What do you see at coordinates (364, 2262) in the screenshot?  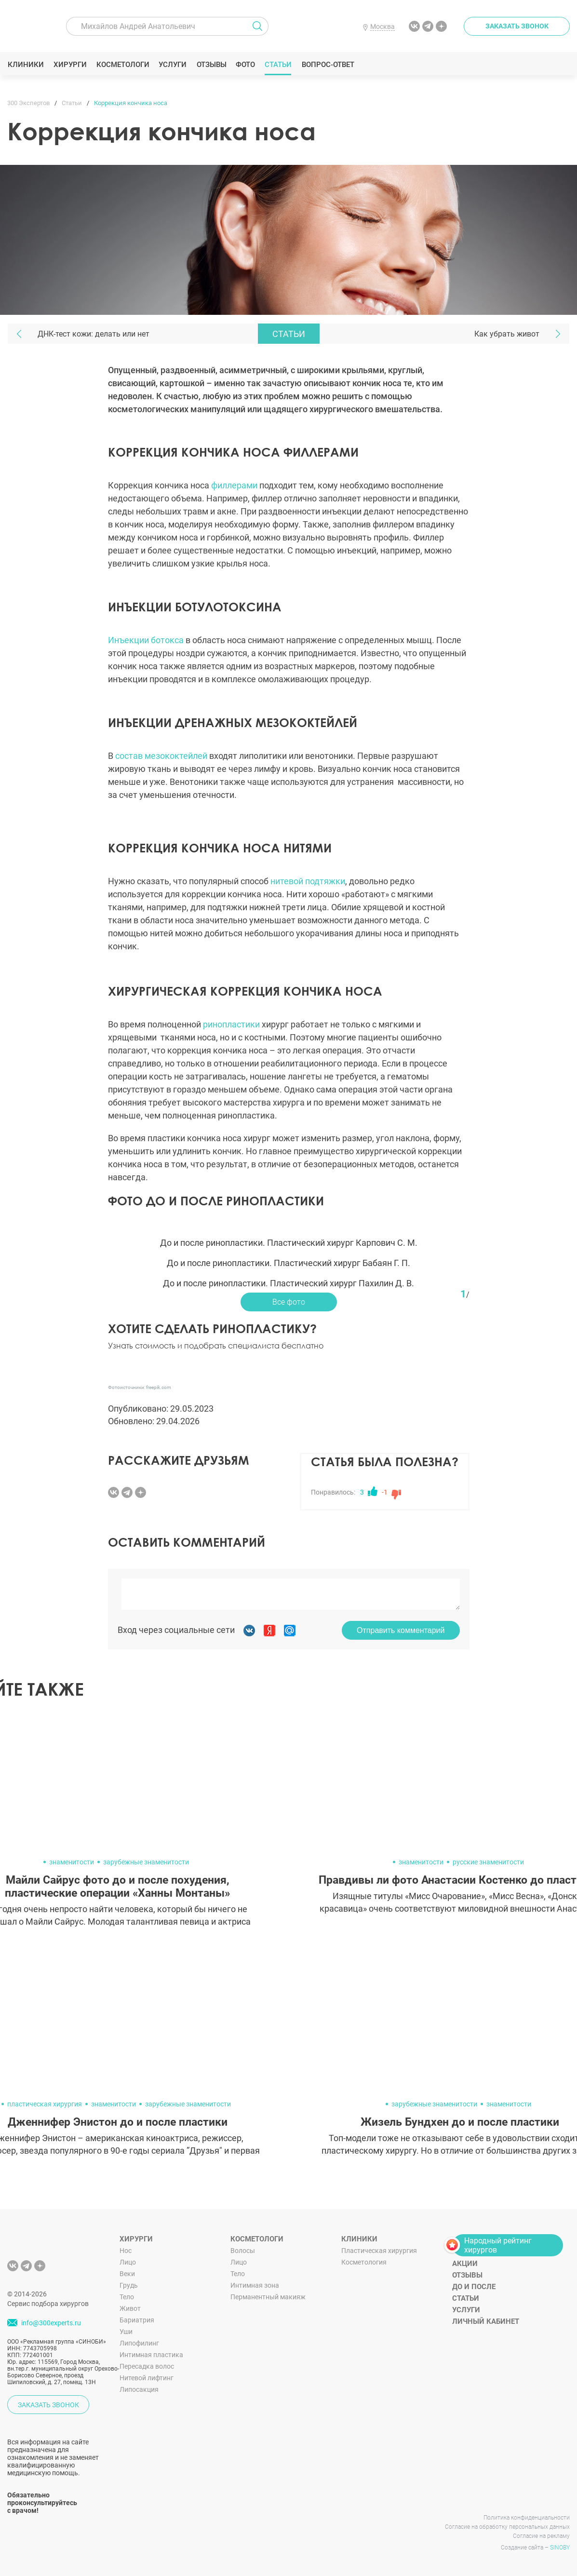 I see `Косметология` at bounding box center [364, 2262].